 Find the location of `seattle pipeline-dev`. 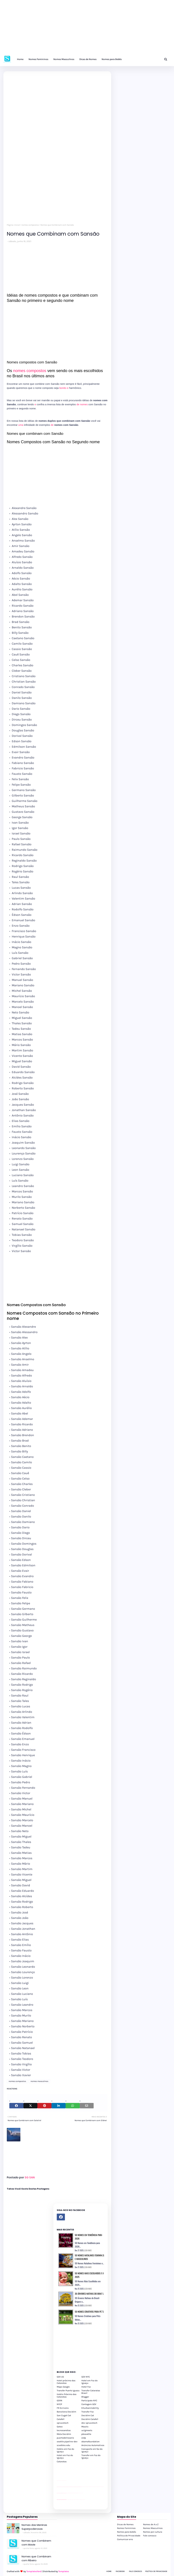

seattle pipeline-dev is located at coordinates (67, 2441).